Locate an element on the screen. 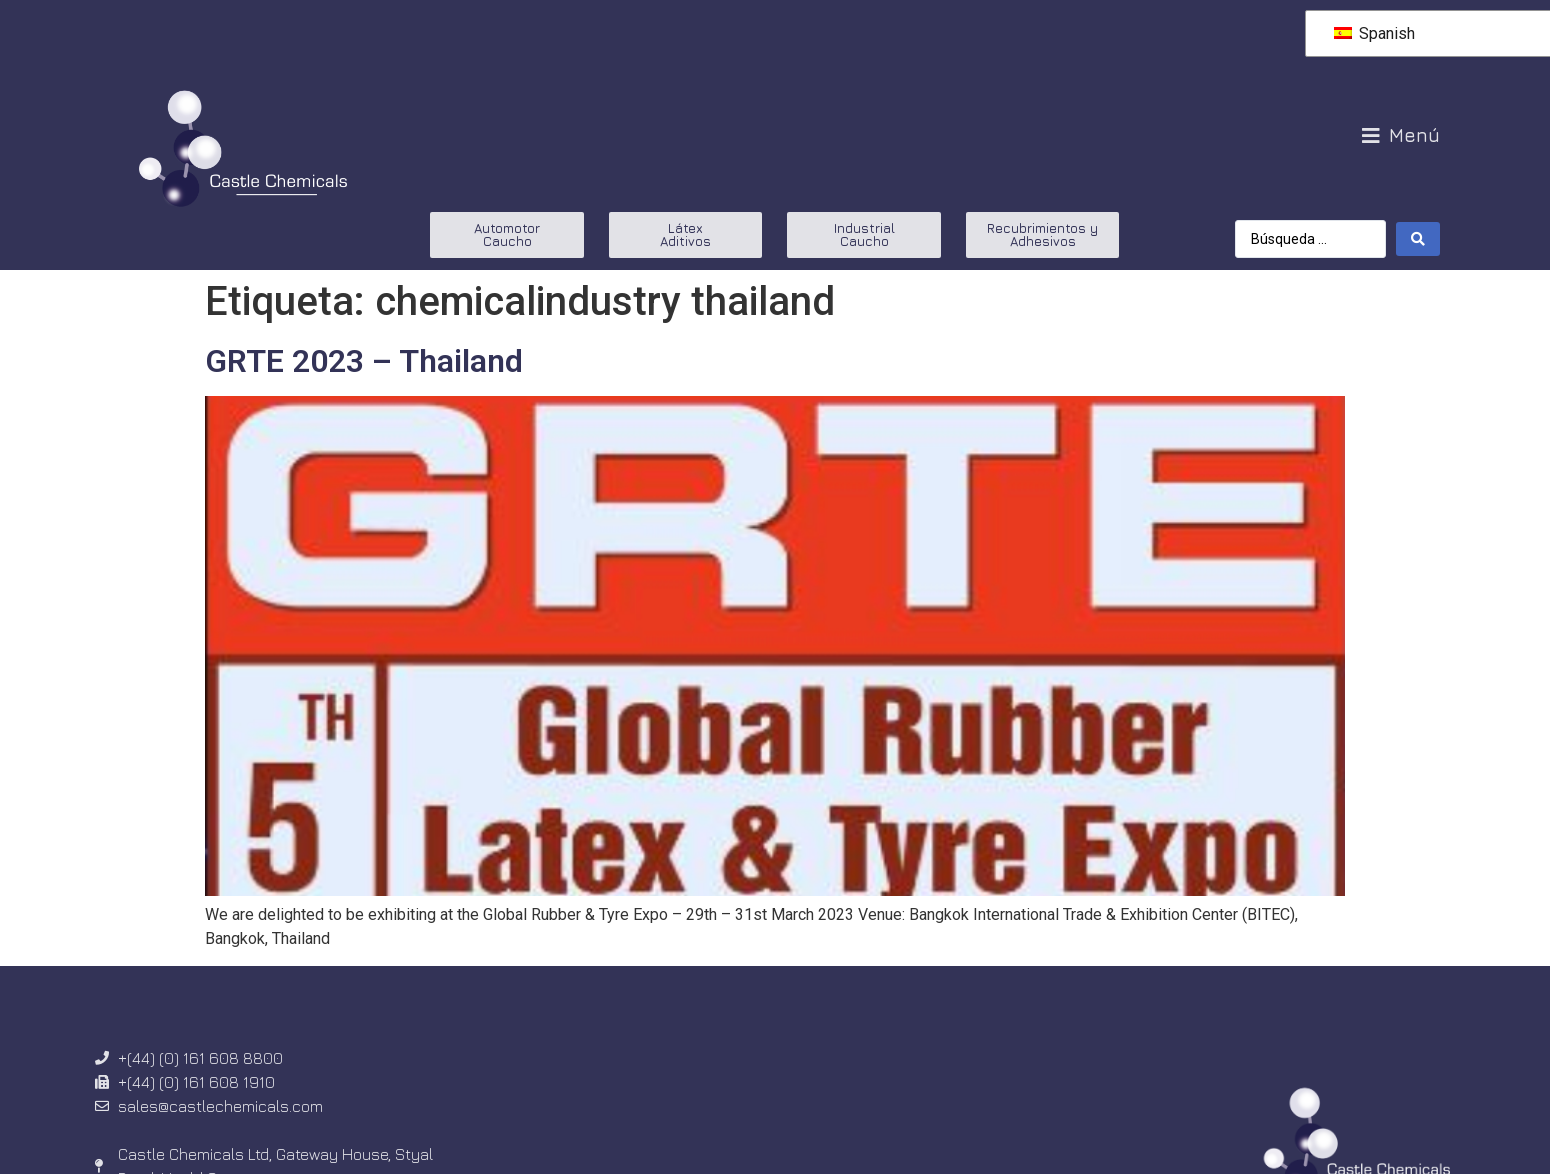 This screenshot has height=1174, width=1550. GRTE 2023 – Thailand is located at coordinates (364, 361).